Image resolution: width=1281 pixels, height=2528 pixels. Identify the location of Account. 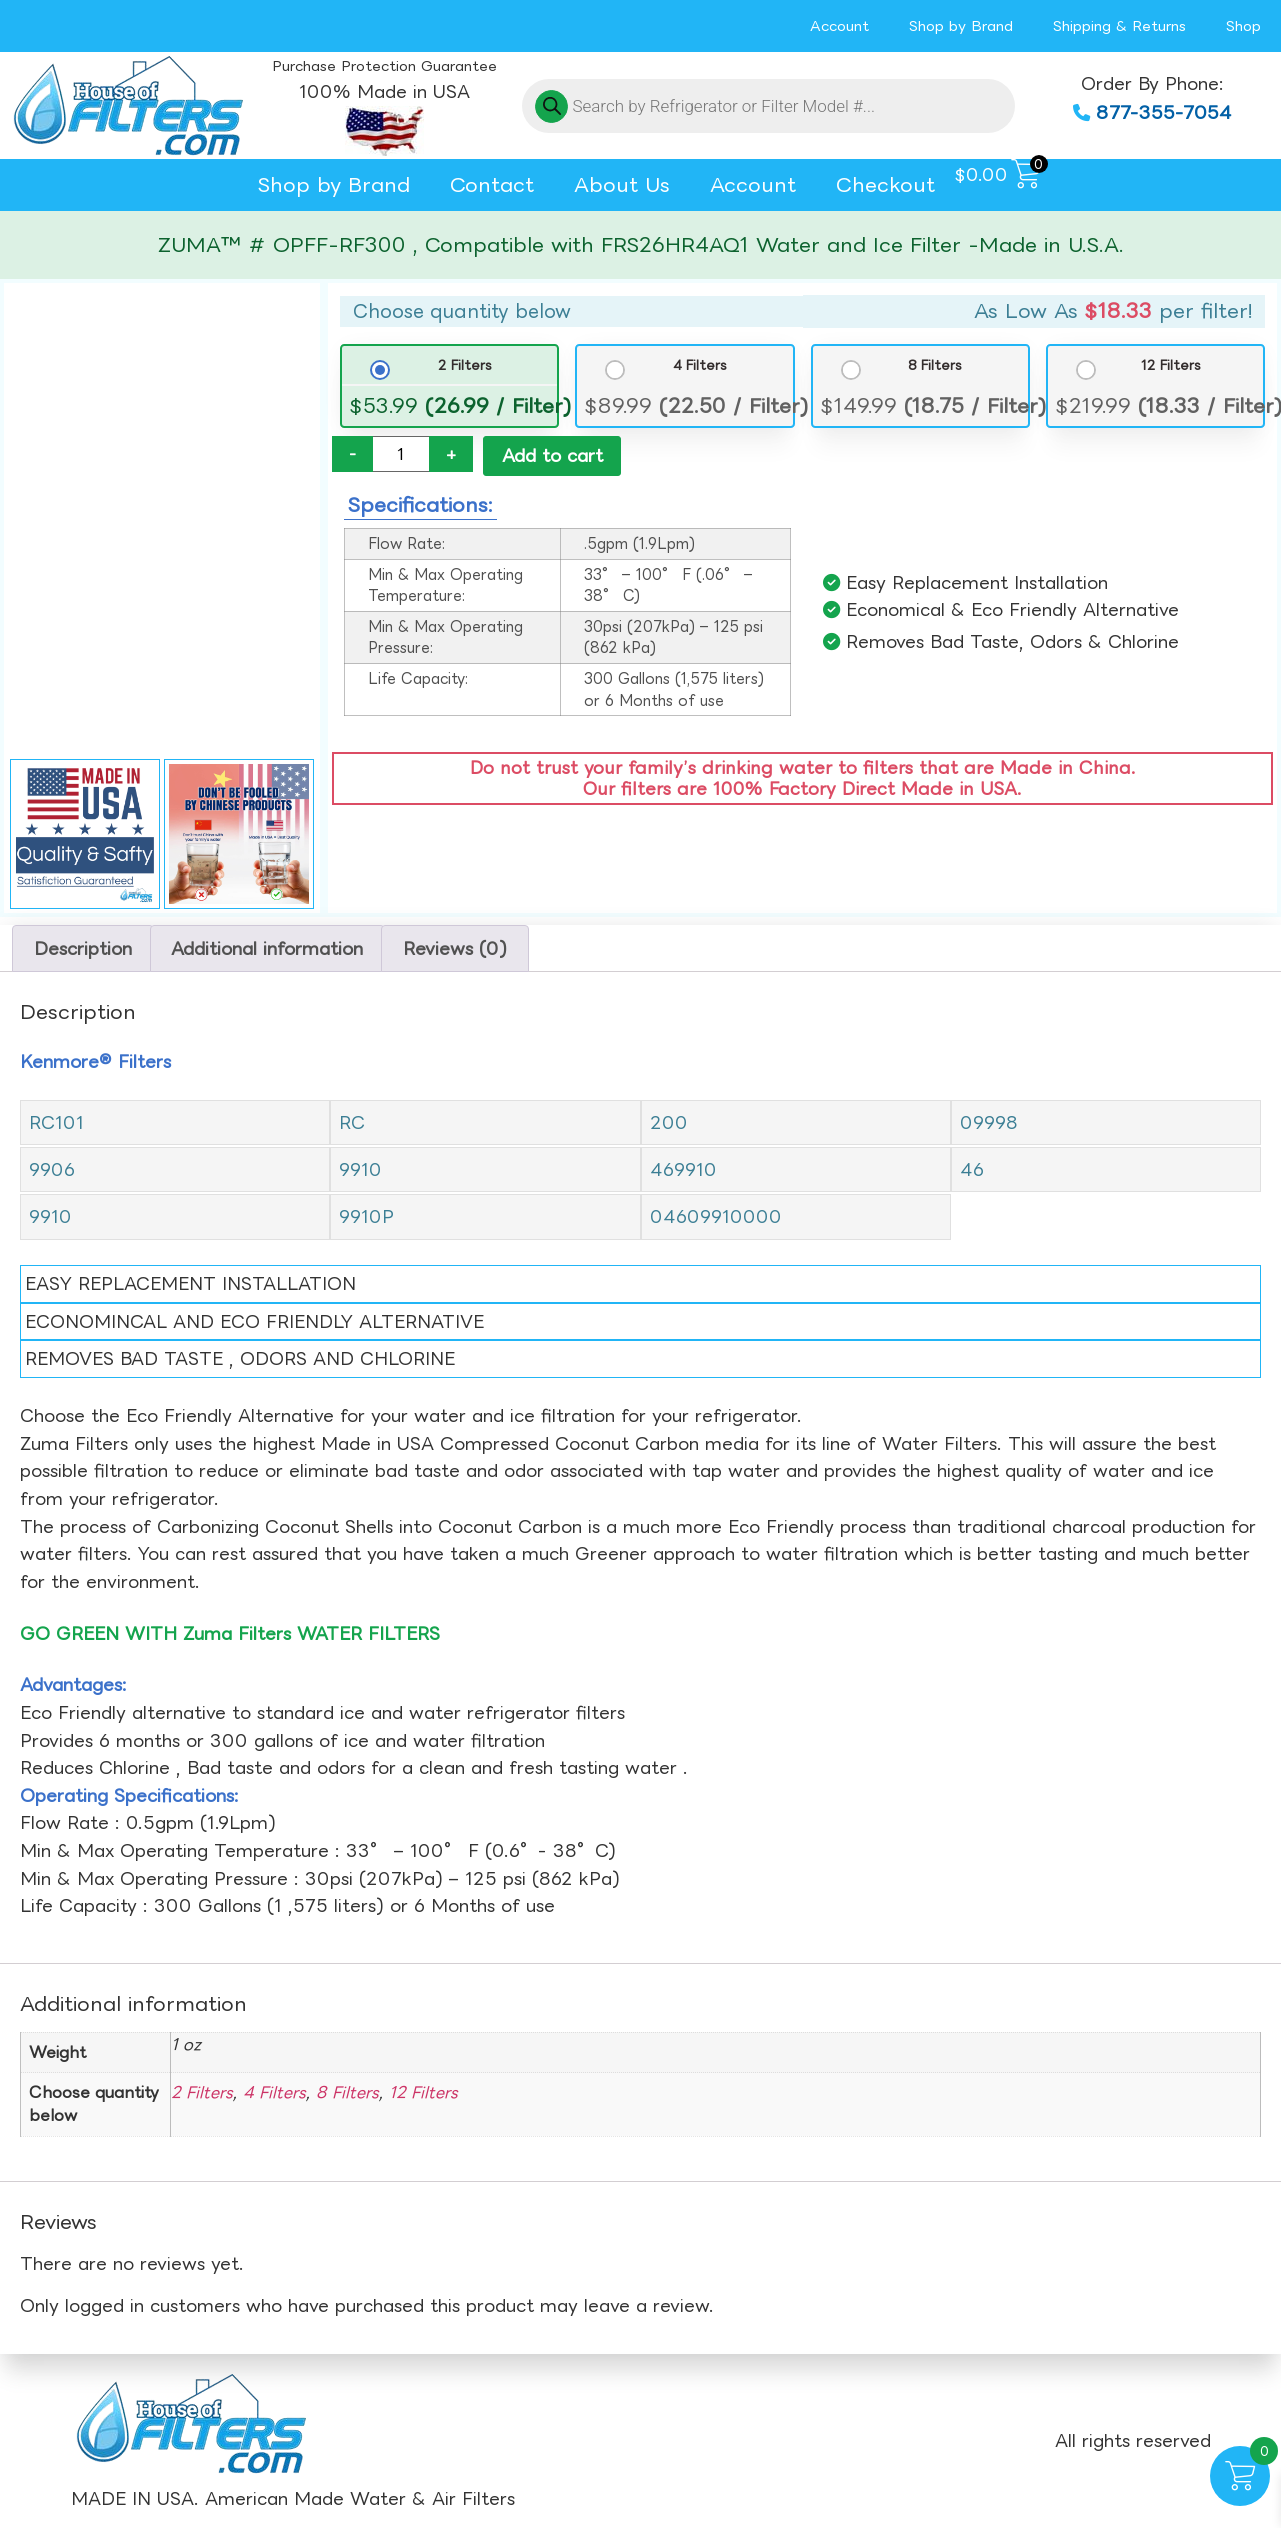
(839, 25).